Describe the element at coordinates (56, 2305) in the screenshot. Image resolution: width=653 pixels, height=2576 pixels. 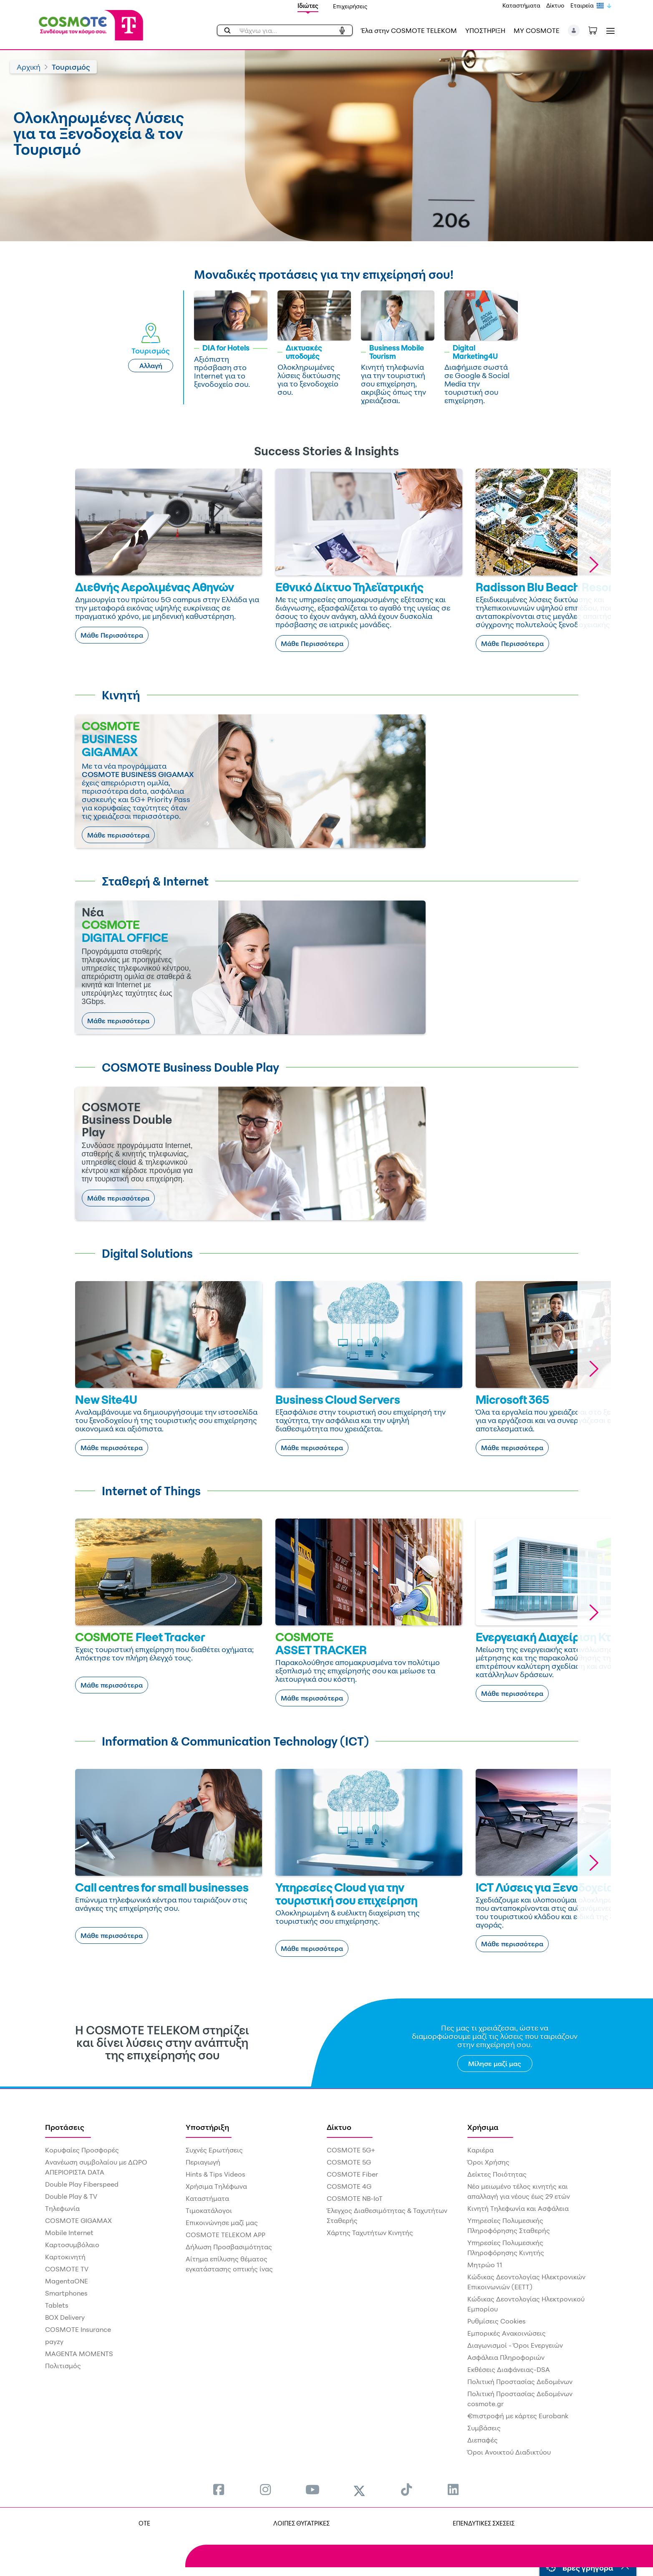
I see `Tablets` at that location.